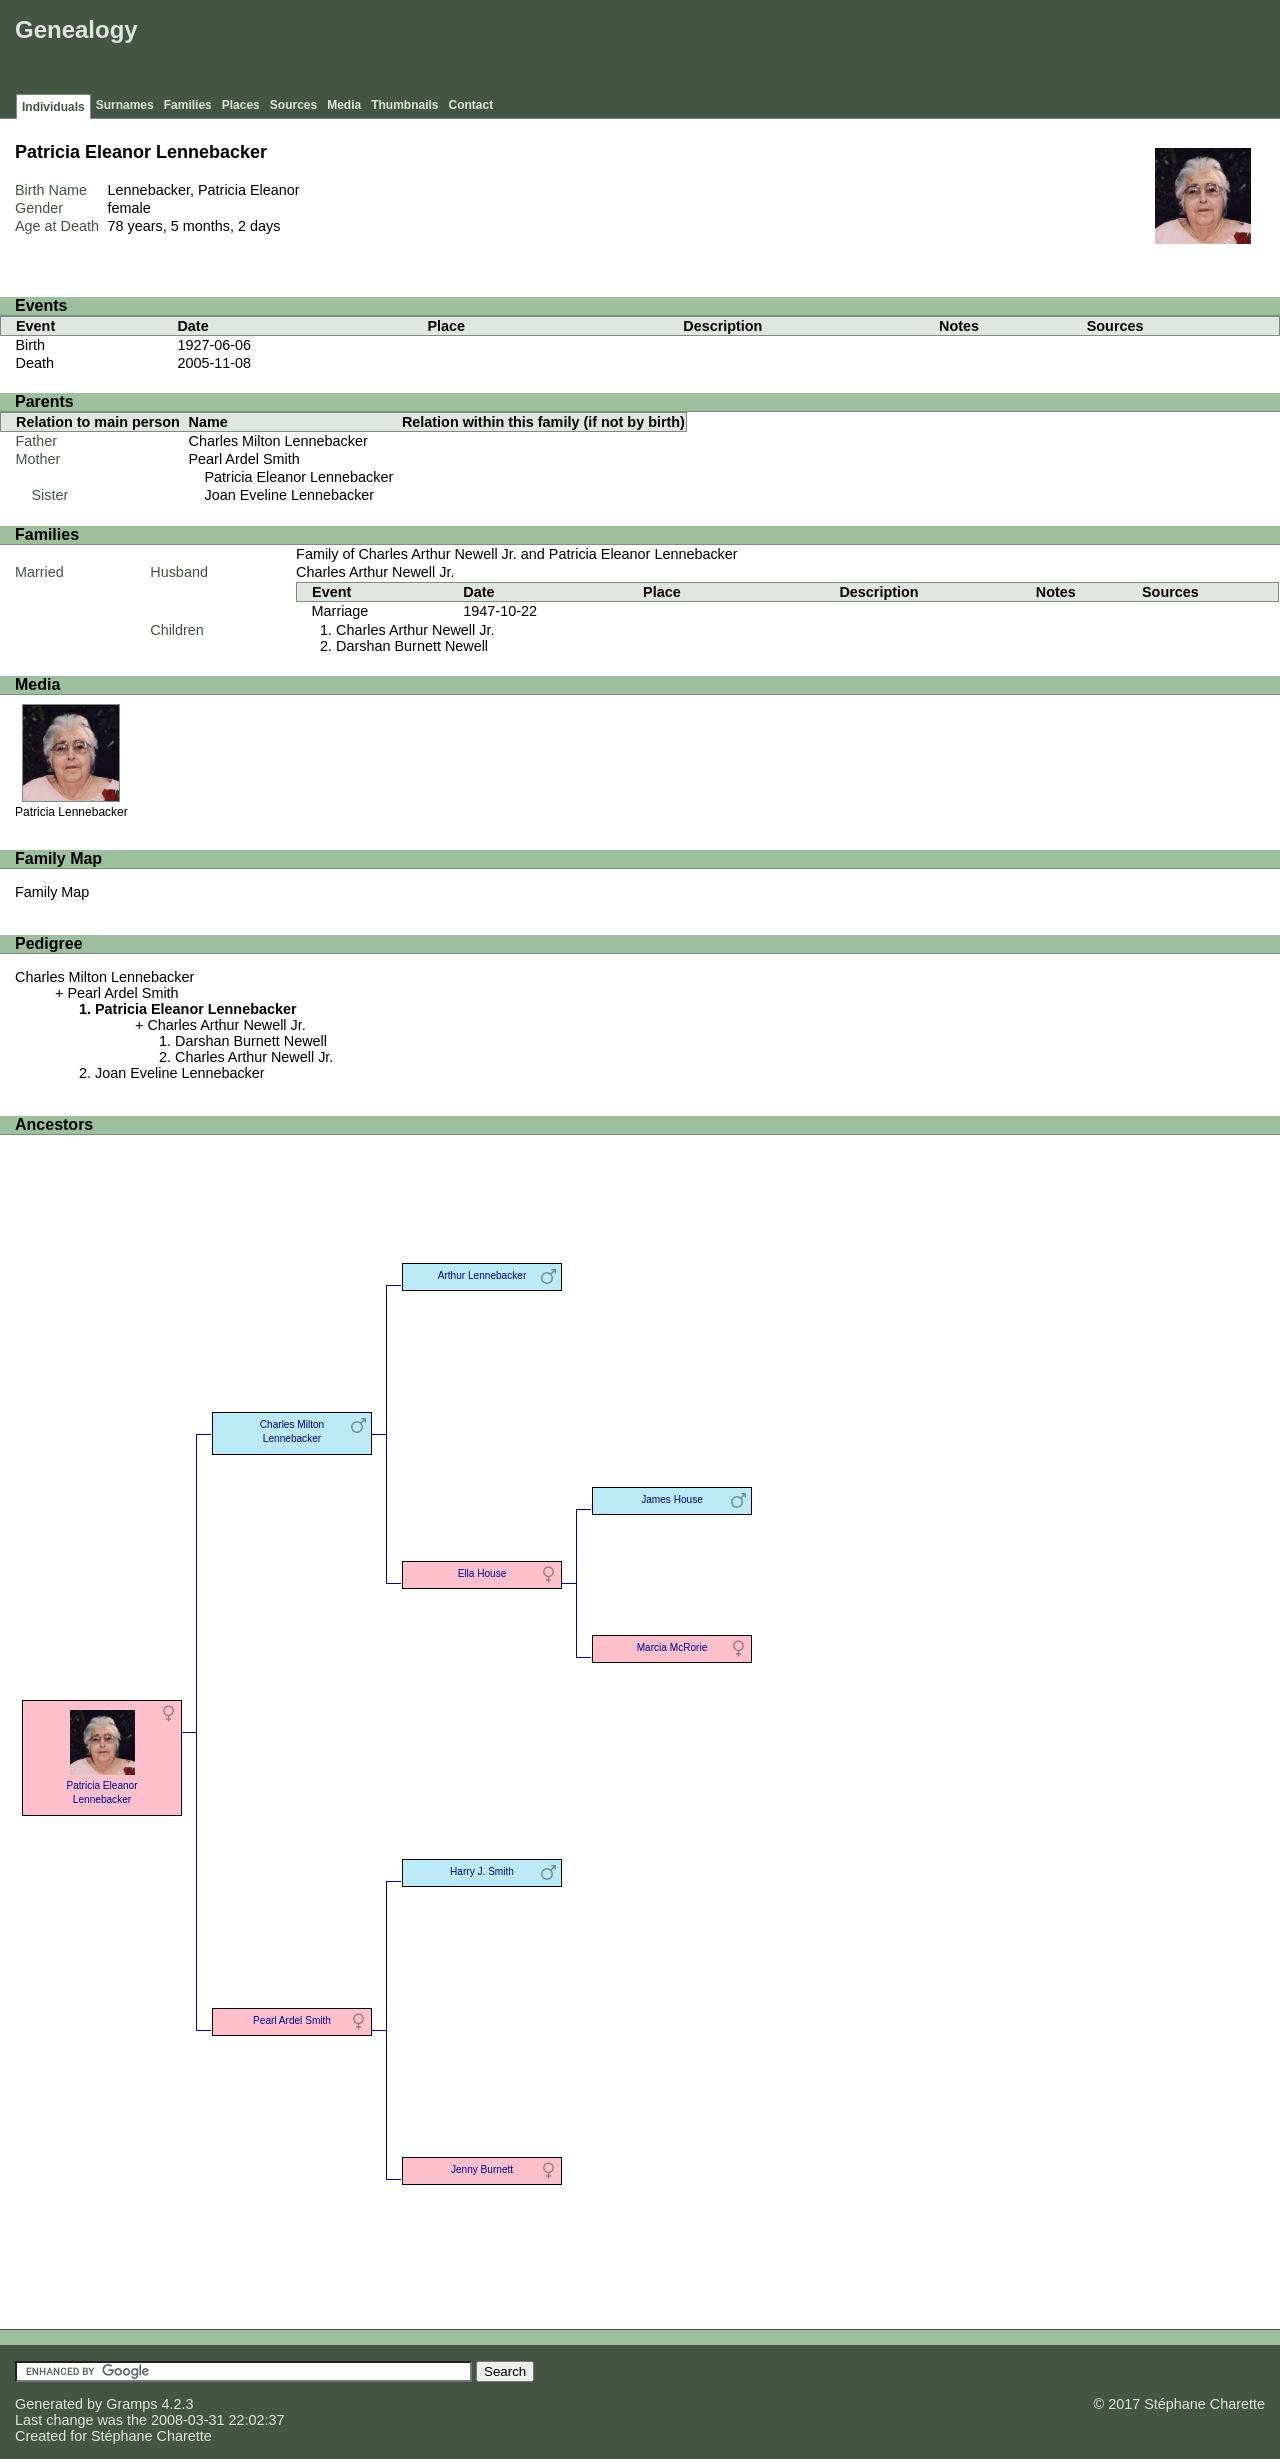 The height and width of the screenshot is (2459, 1280). What do you see at coordinates (344, 105) in the screenshot?
I see `Media` at bounding box center [344, 105].